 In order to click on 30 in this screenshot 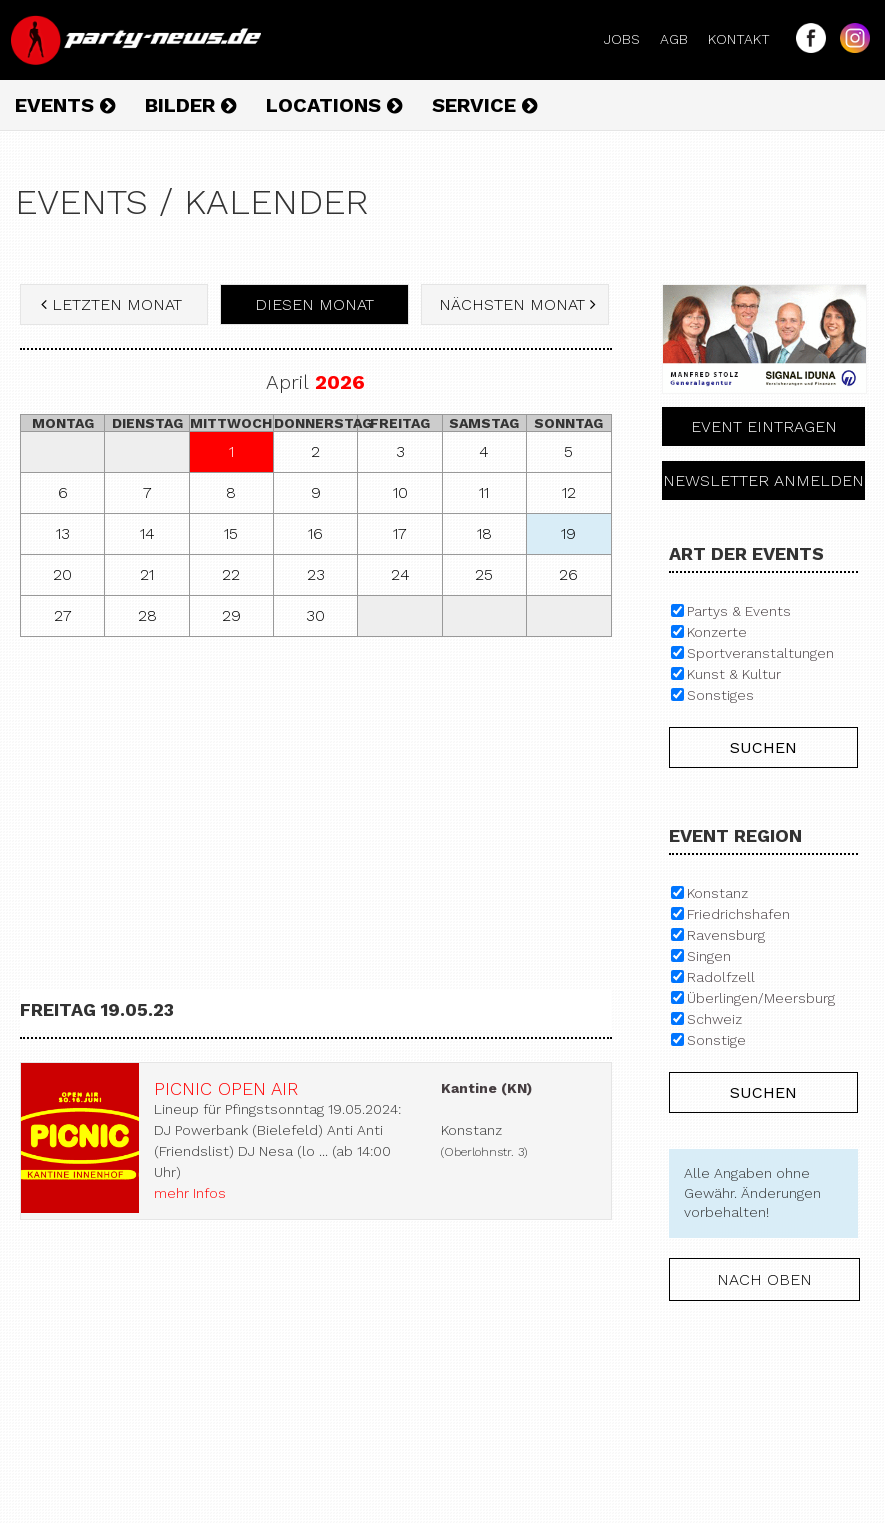, I will do `click(315, 615)`.